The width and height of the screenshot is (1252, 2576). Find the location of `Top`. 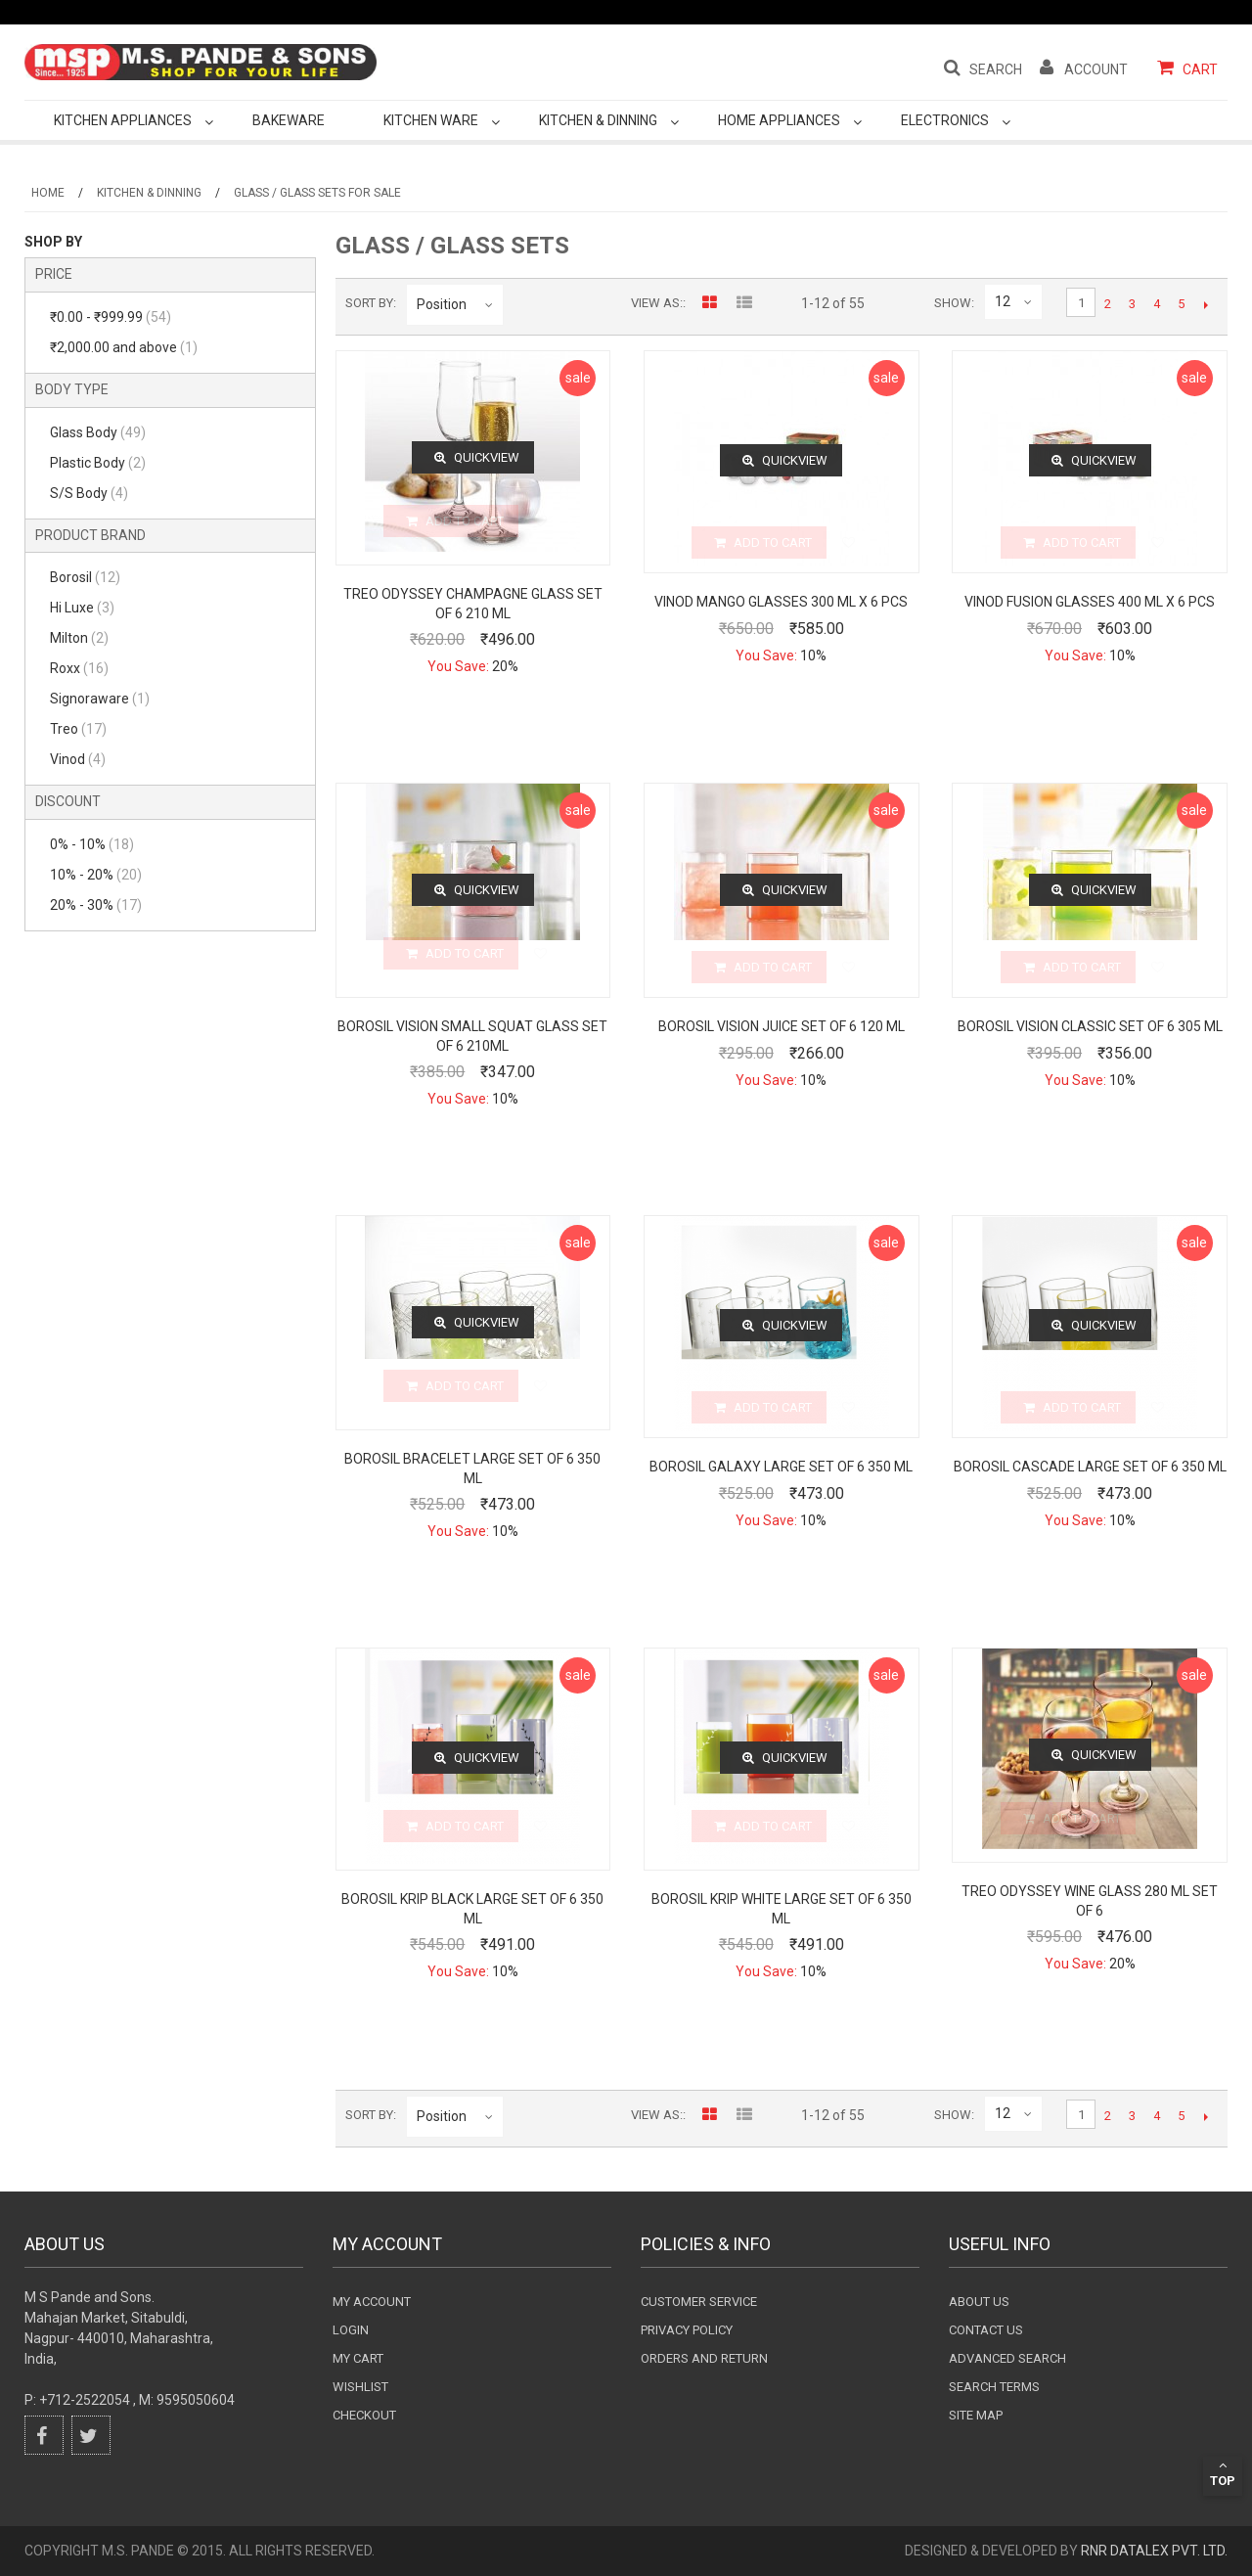

Top is located at coordinates (1222, 2473).